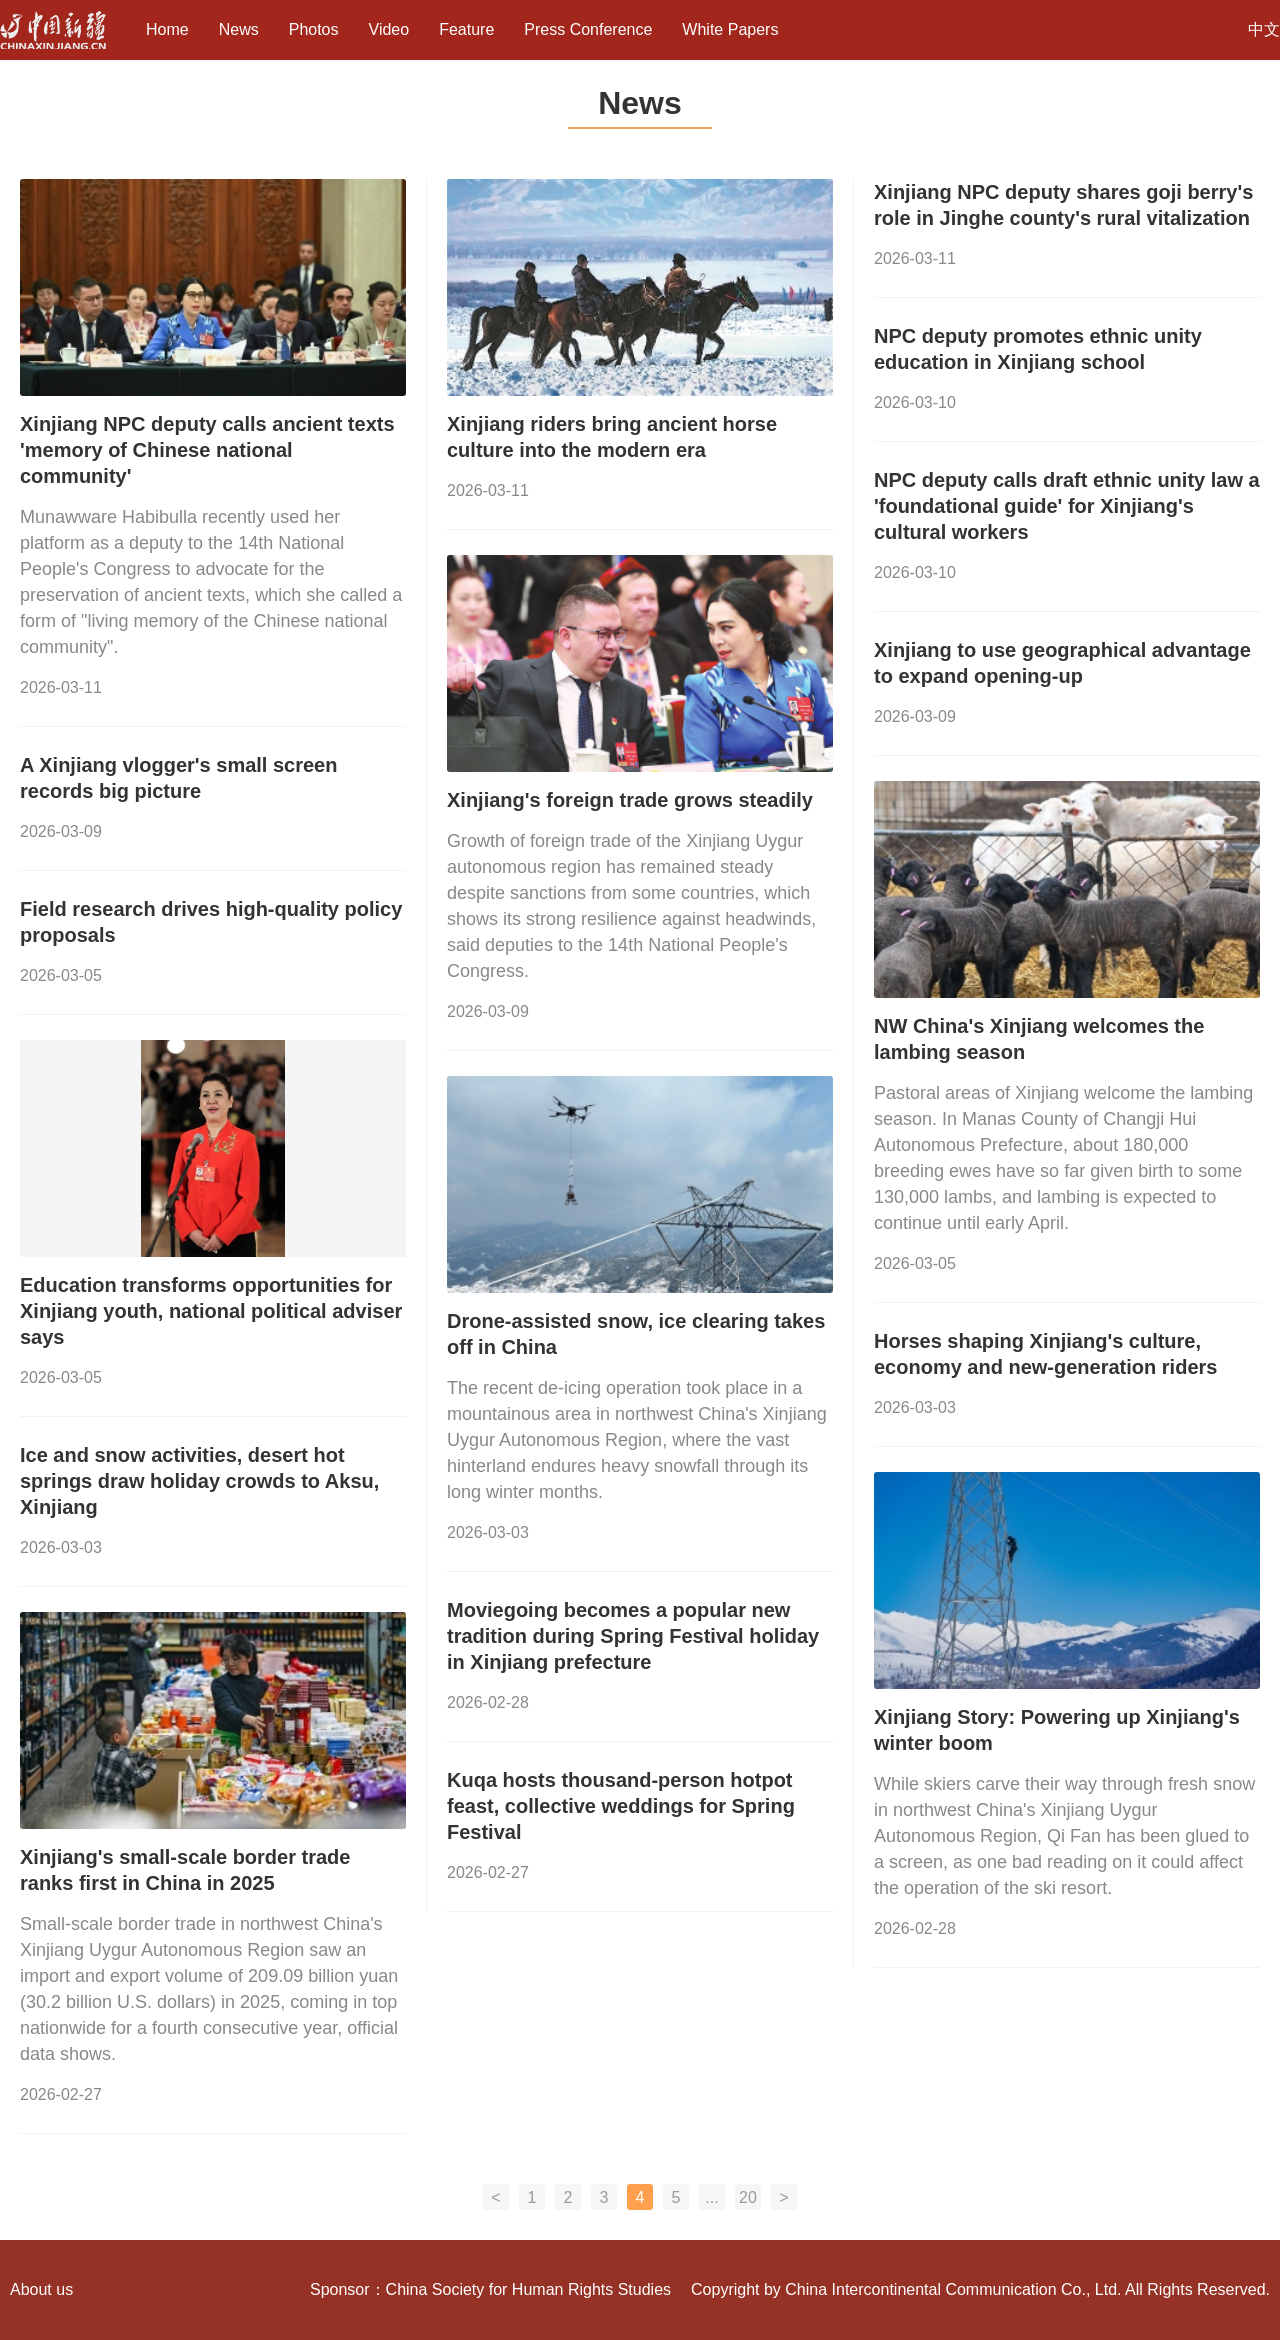 This screenshot has height=2340, width=1280. What do you see at coordinates (207, 450) in the screenshot?
I see `Xinjiang NPC deputy calls ancient texts 'memory of Chinese national community'` at bounding box center [207, 450].